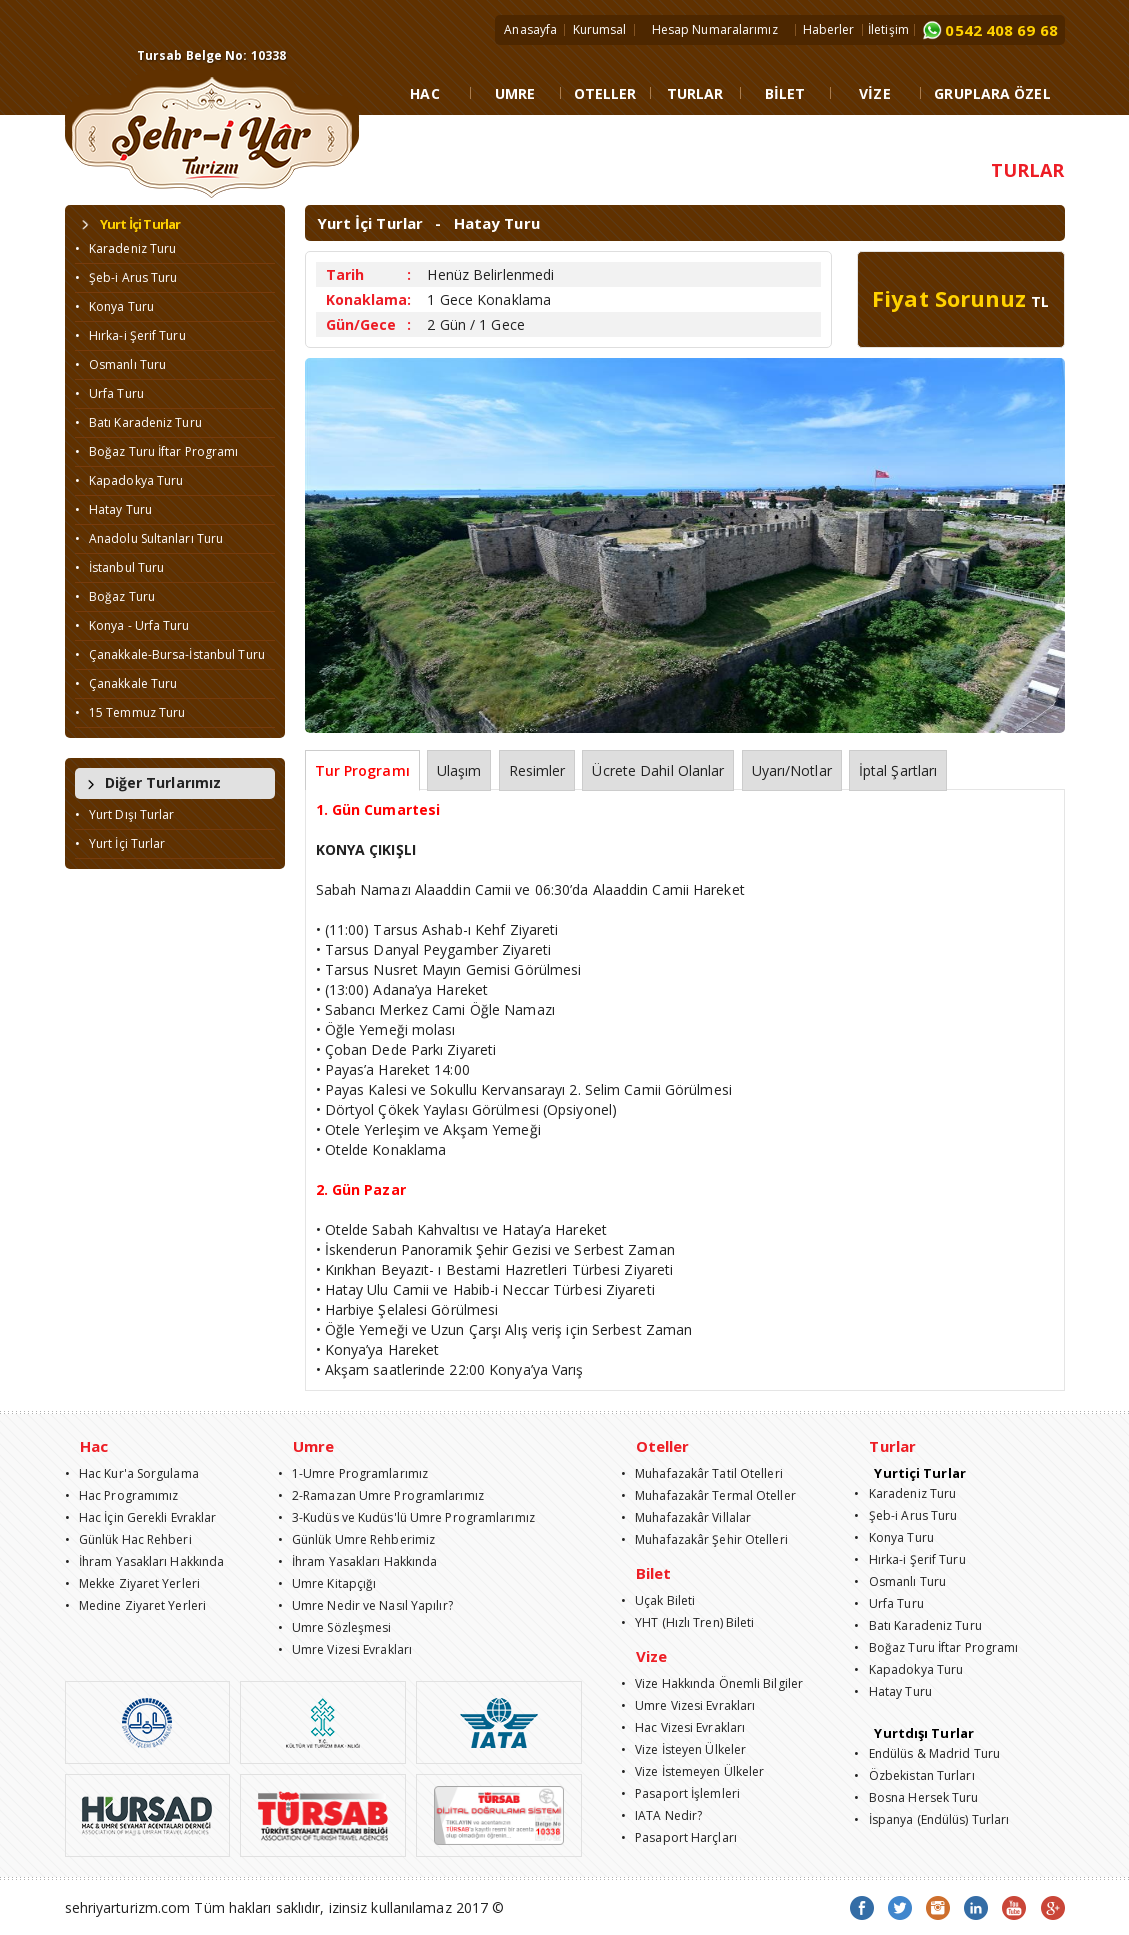 This screenshot has height=1935, width=1129. Describe the element at coordinates (683, 1749) in the screenshot. I see `• Vize İsteyen Ülkeler` at that location.